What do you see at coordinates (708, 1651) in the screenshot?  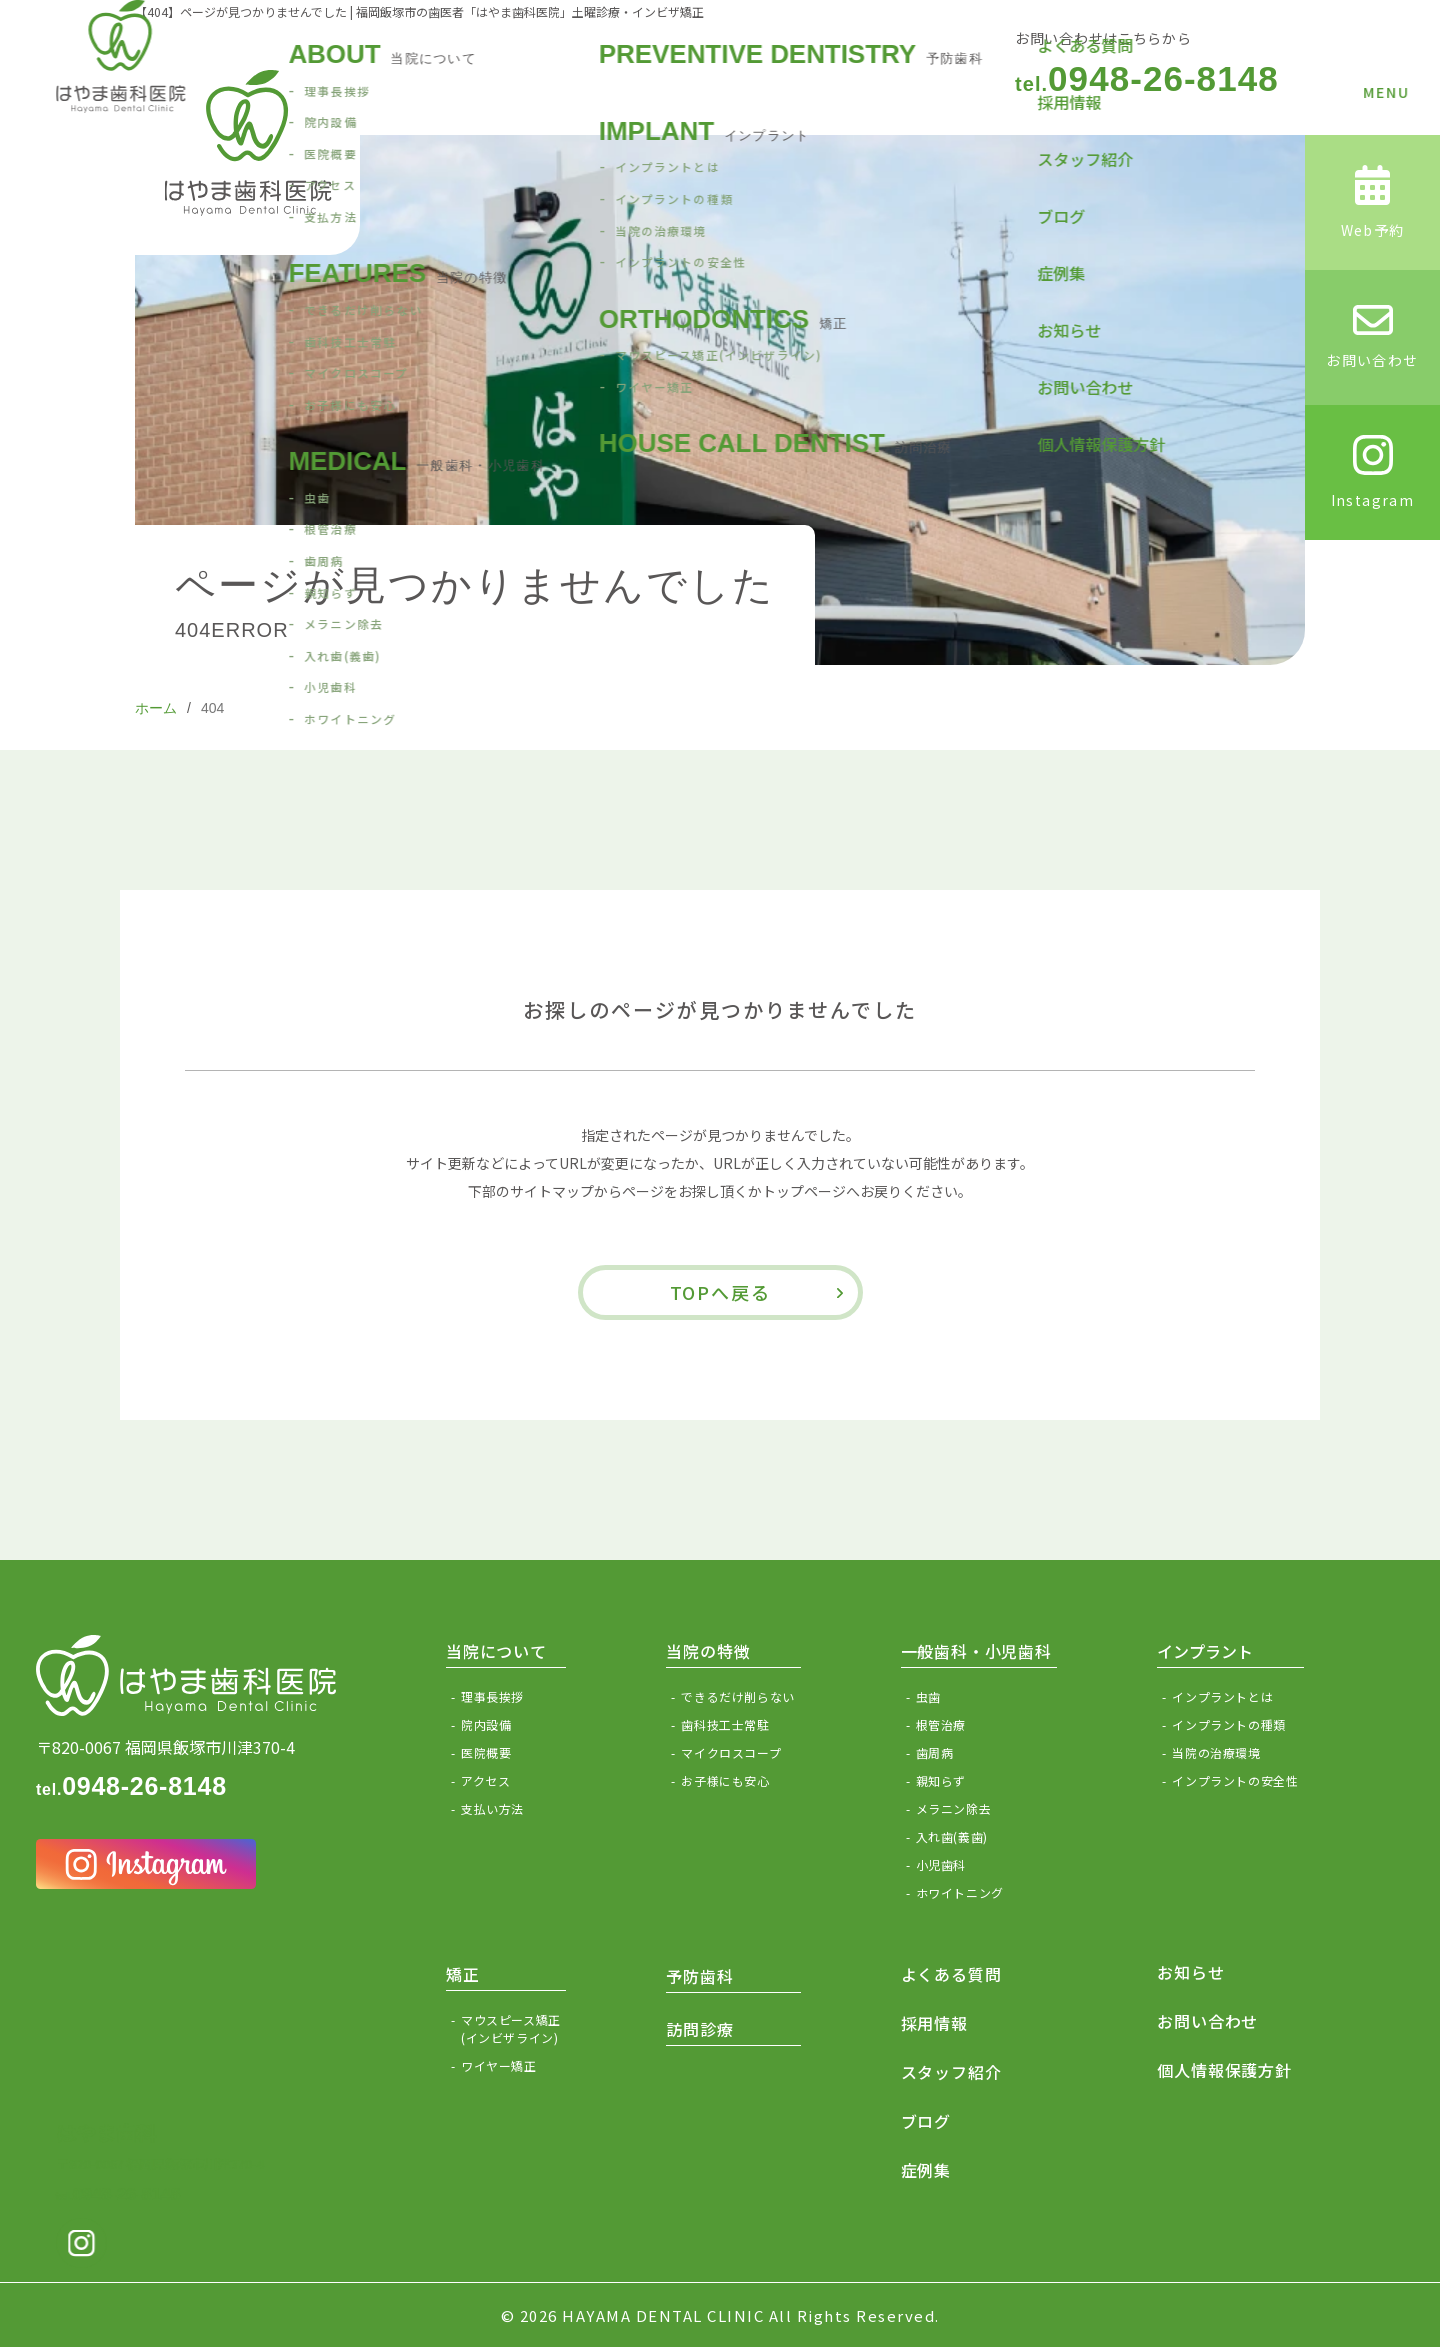 I see `当院の特徴` at bounding box center [708, 1651].